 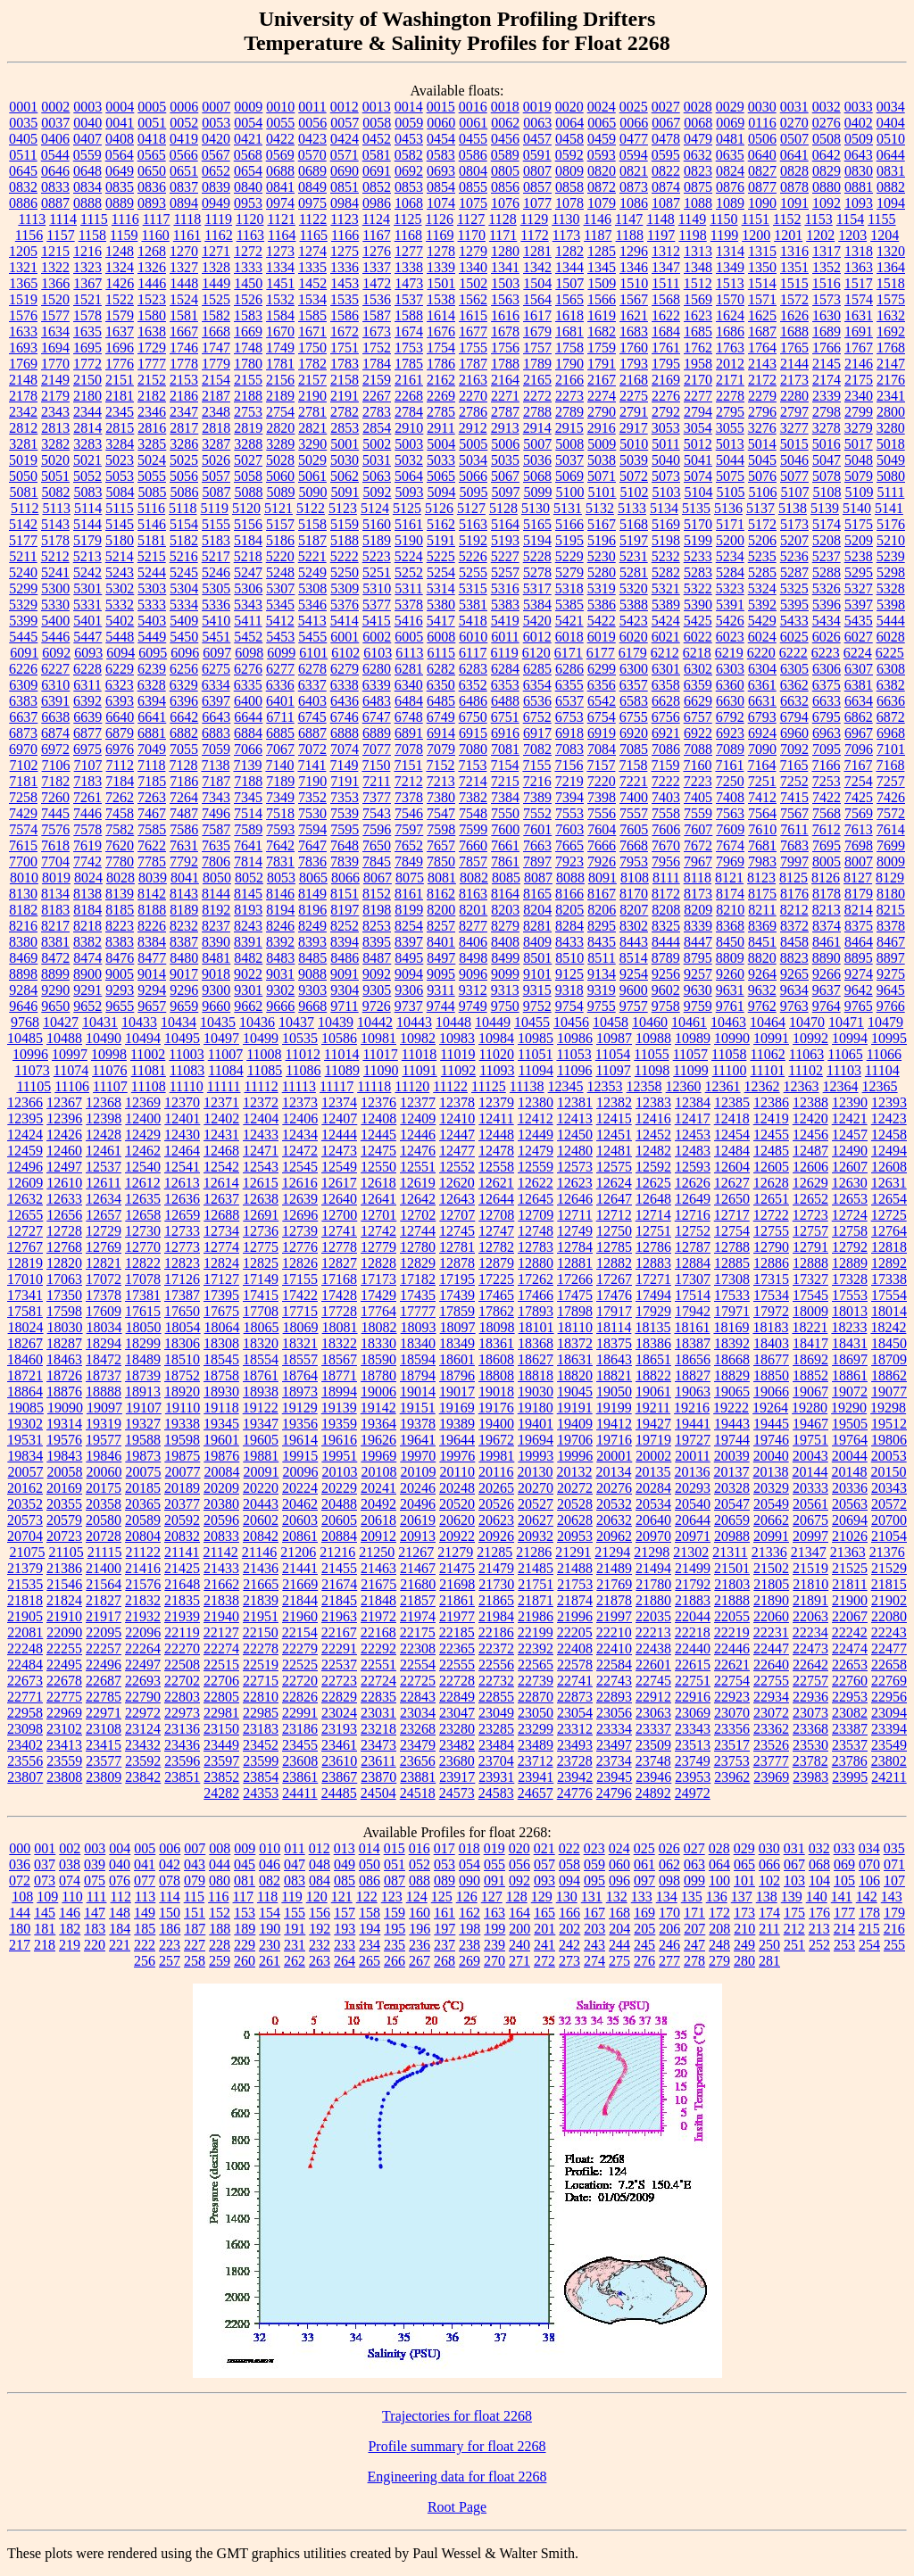 What do you see at coordinates (19, 1944) in the screenshot?
I see `217` at bounding box center [19, 1944].